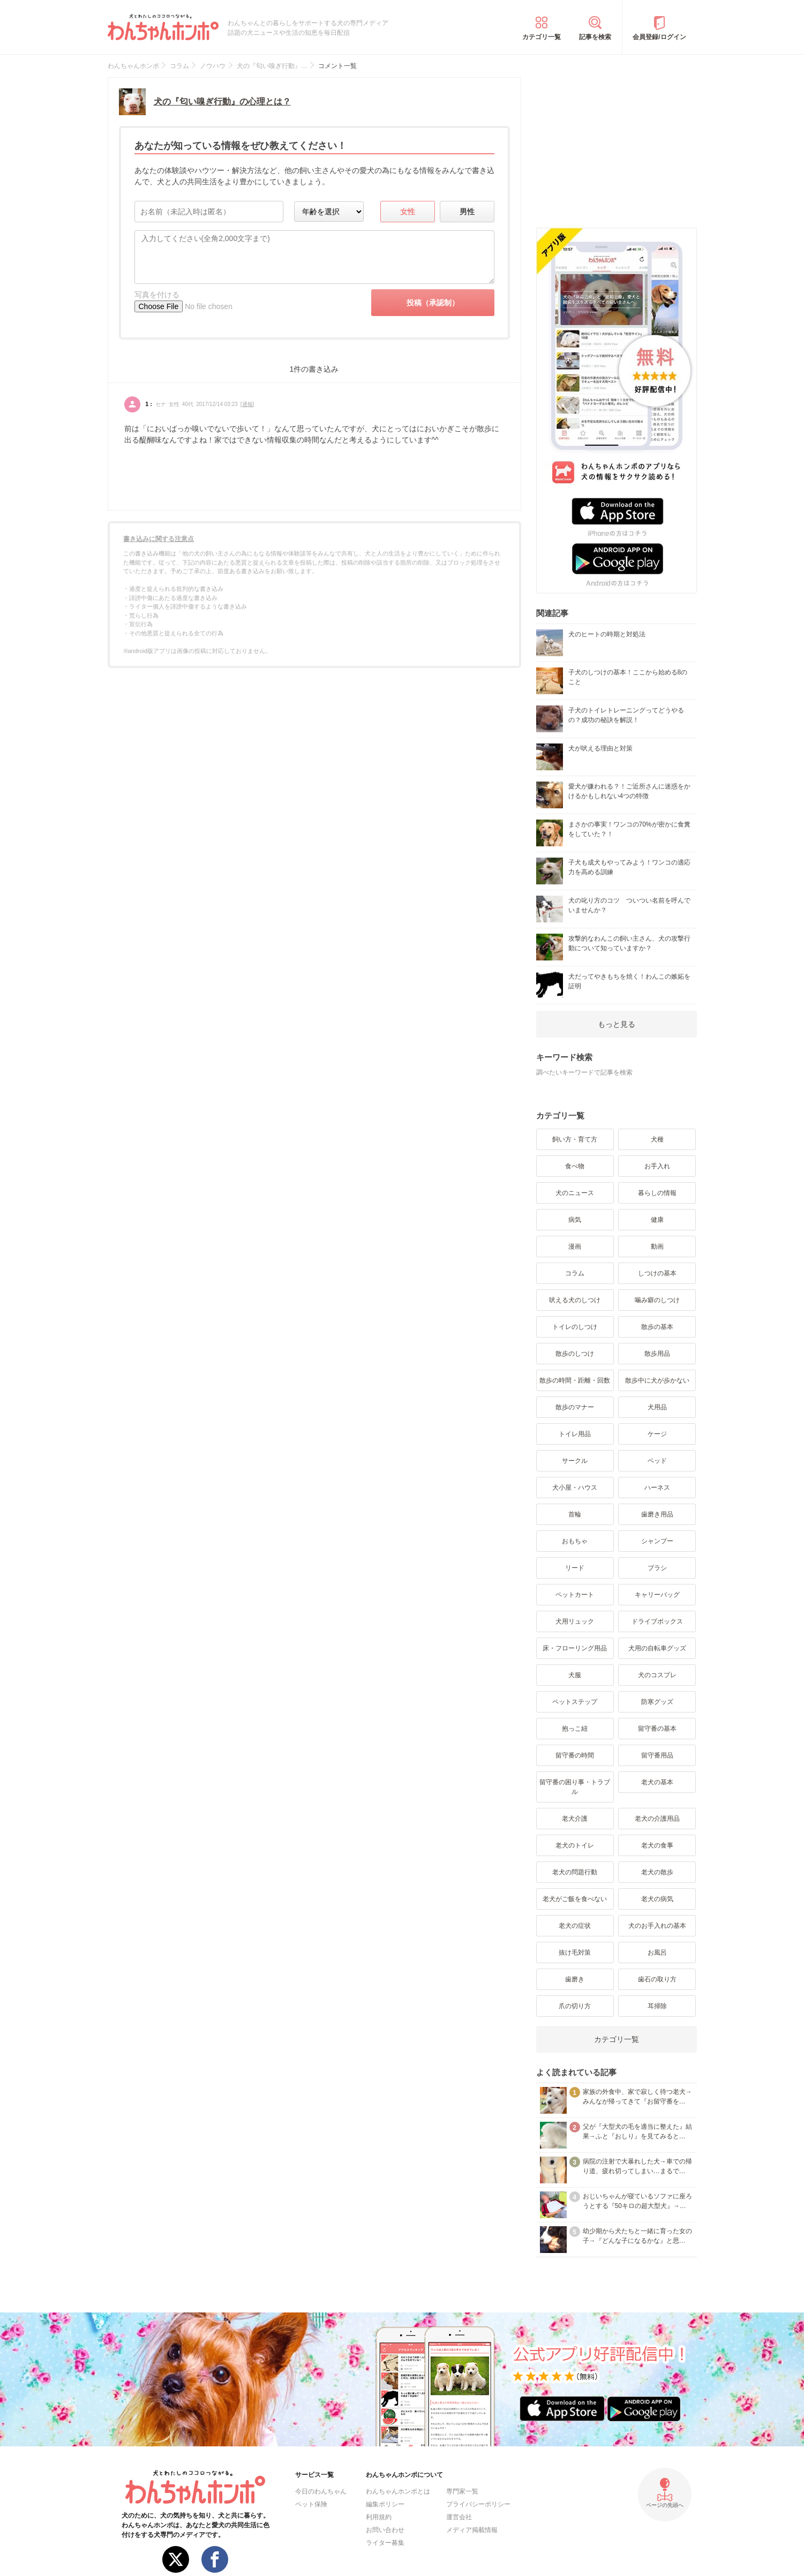 The height and width of the screenshot is (2576, 804). I want to click on お問い合わせ, so click(385, 2530).